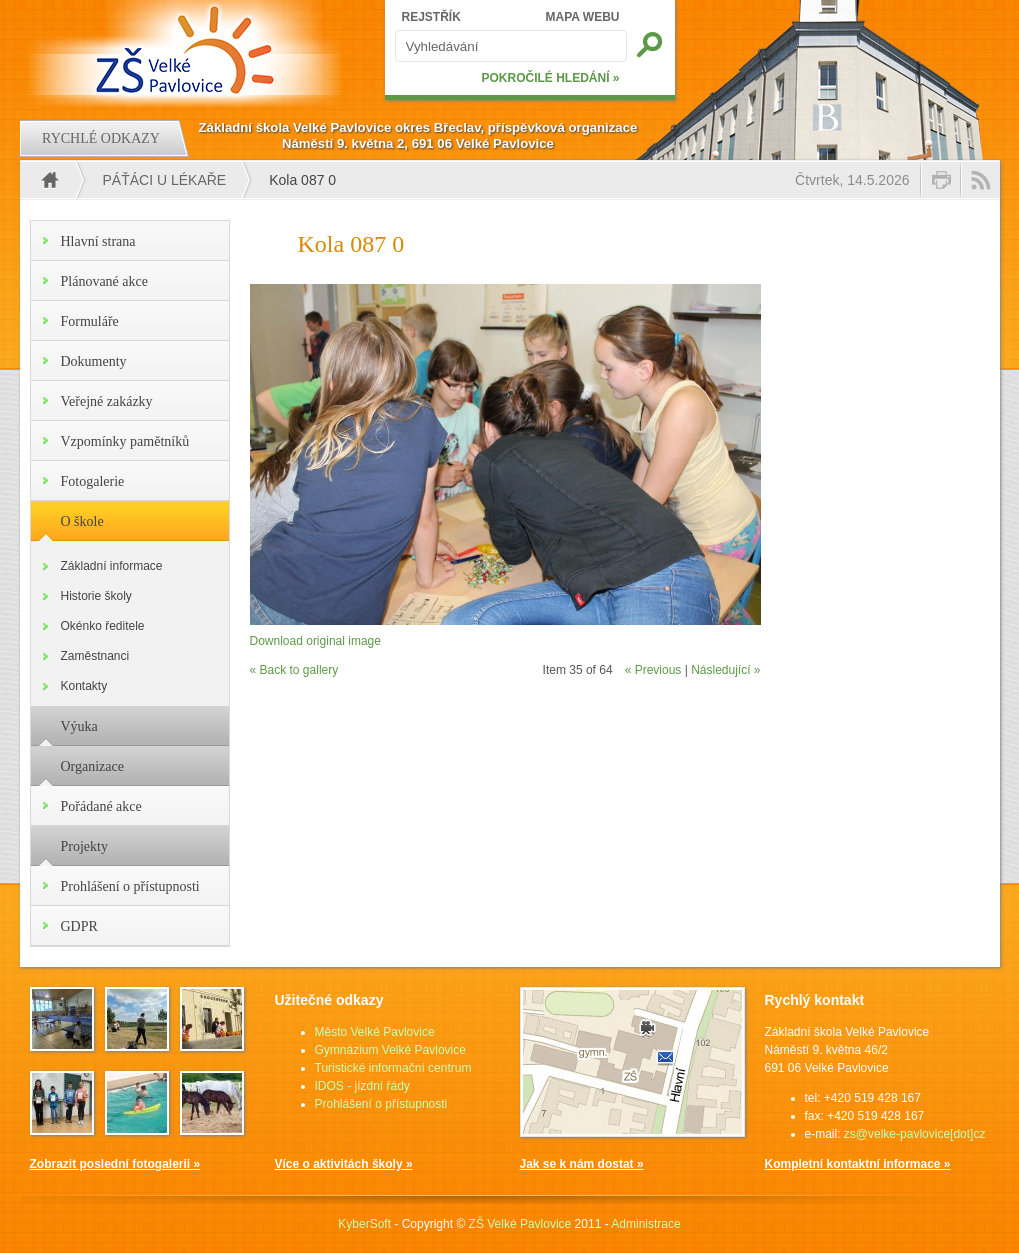 This screenshot has height=1253, width=1019. Describe the element at coordinates (550, 78) in the screenshot. I see `POKROČILÉ HLEDÁNÍ »` at that location.